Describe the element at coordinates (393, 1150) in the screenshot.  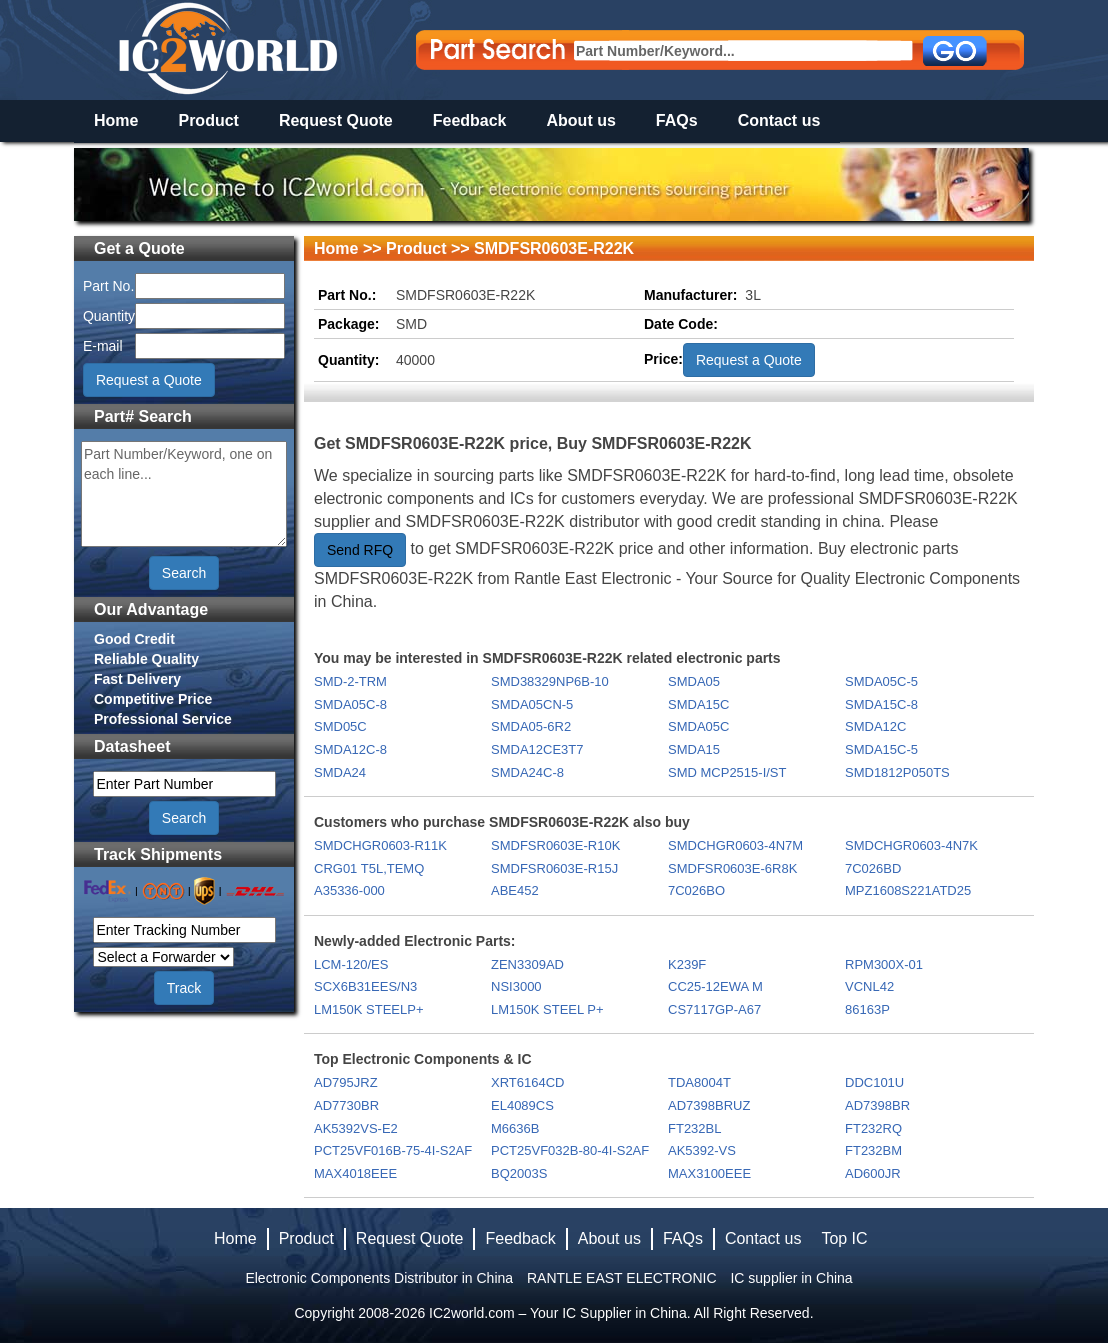
I see `PCT25VF016B-75-4I-S2AF` at that location.